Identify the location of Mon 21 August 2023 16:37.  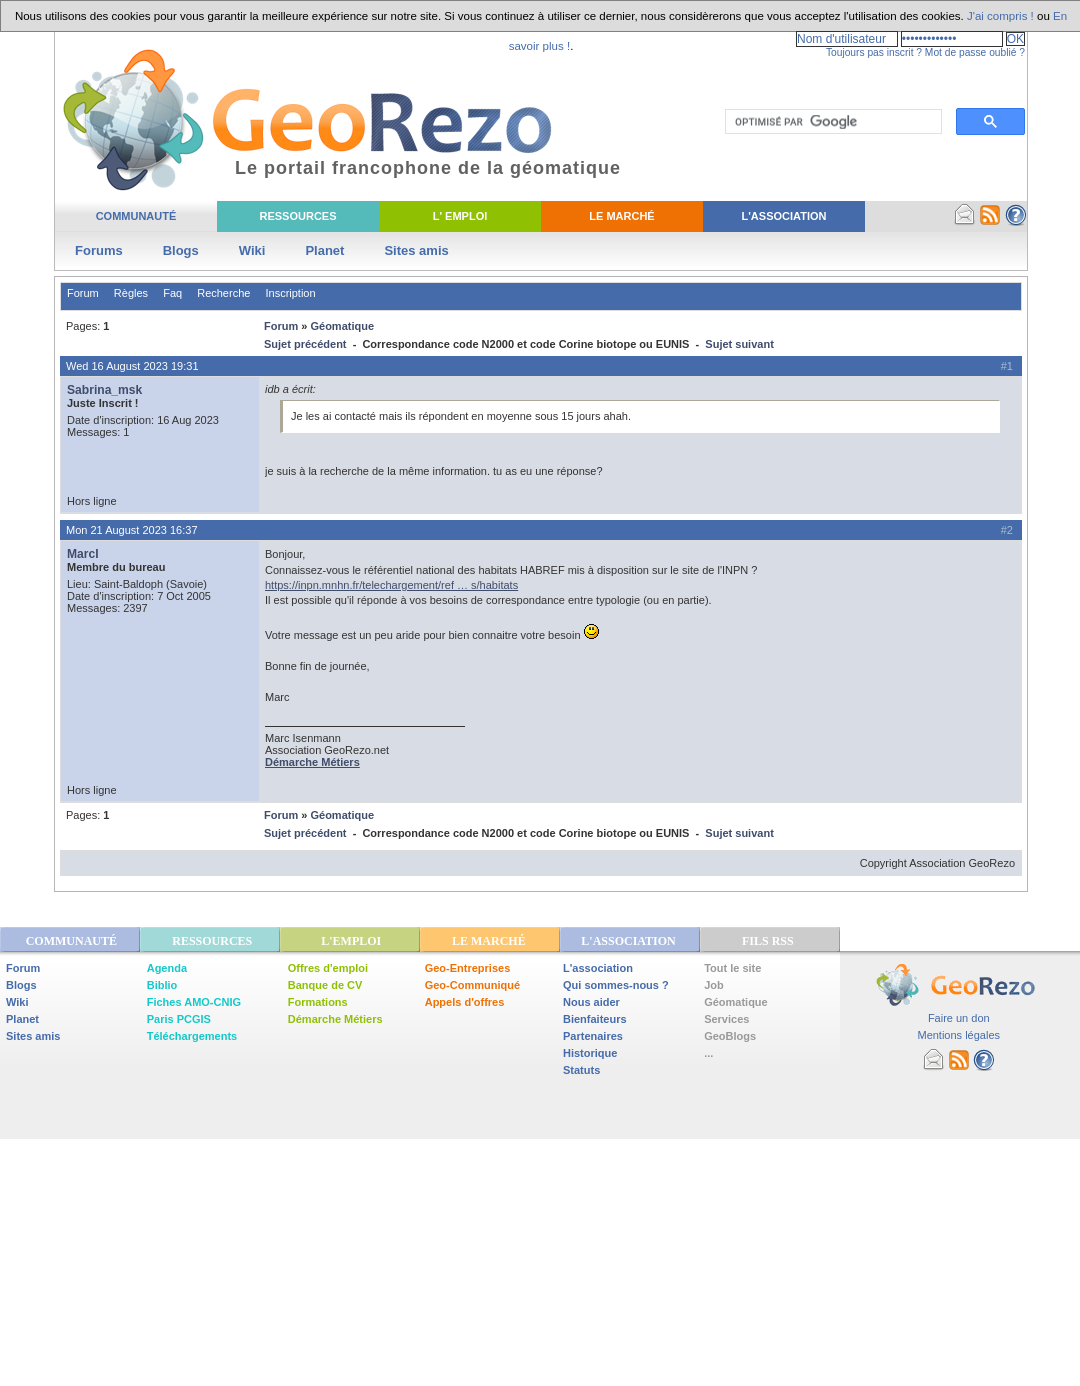
(132, 530).